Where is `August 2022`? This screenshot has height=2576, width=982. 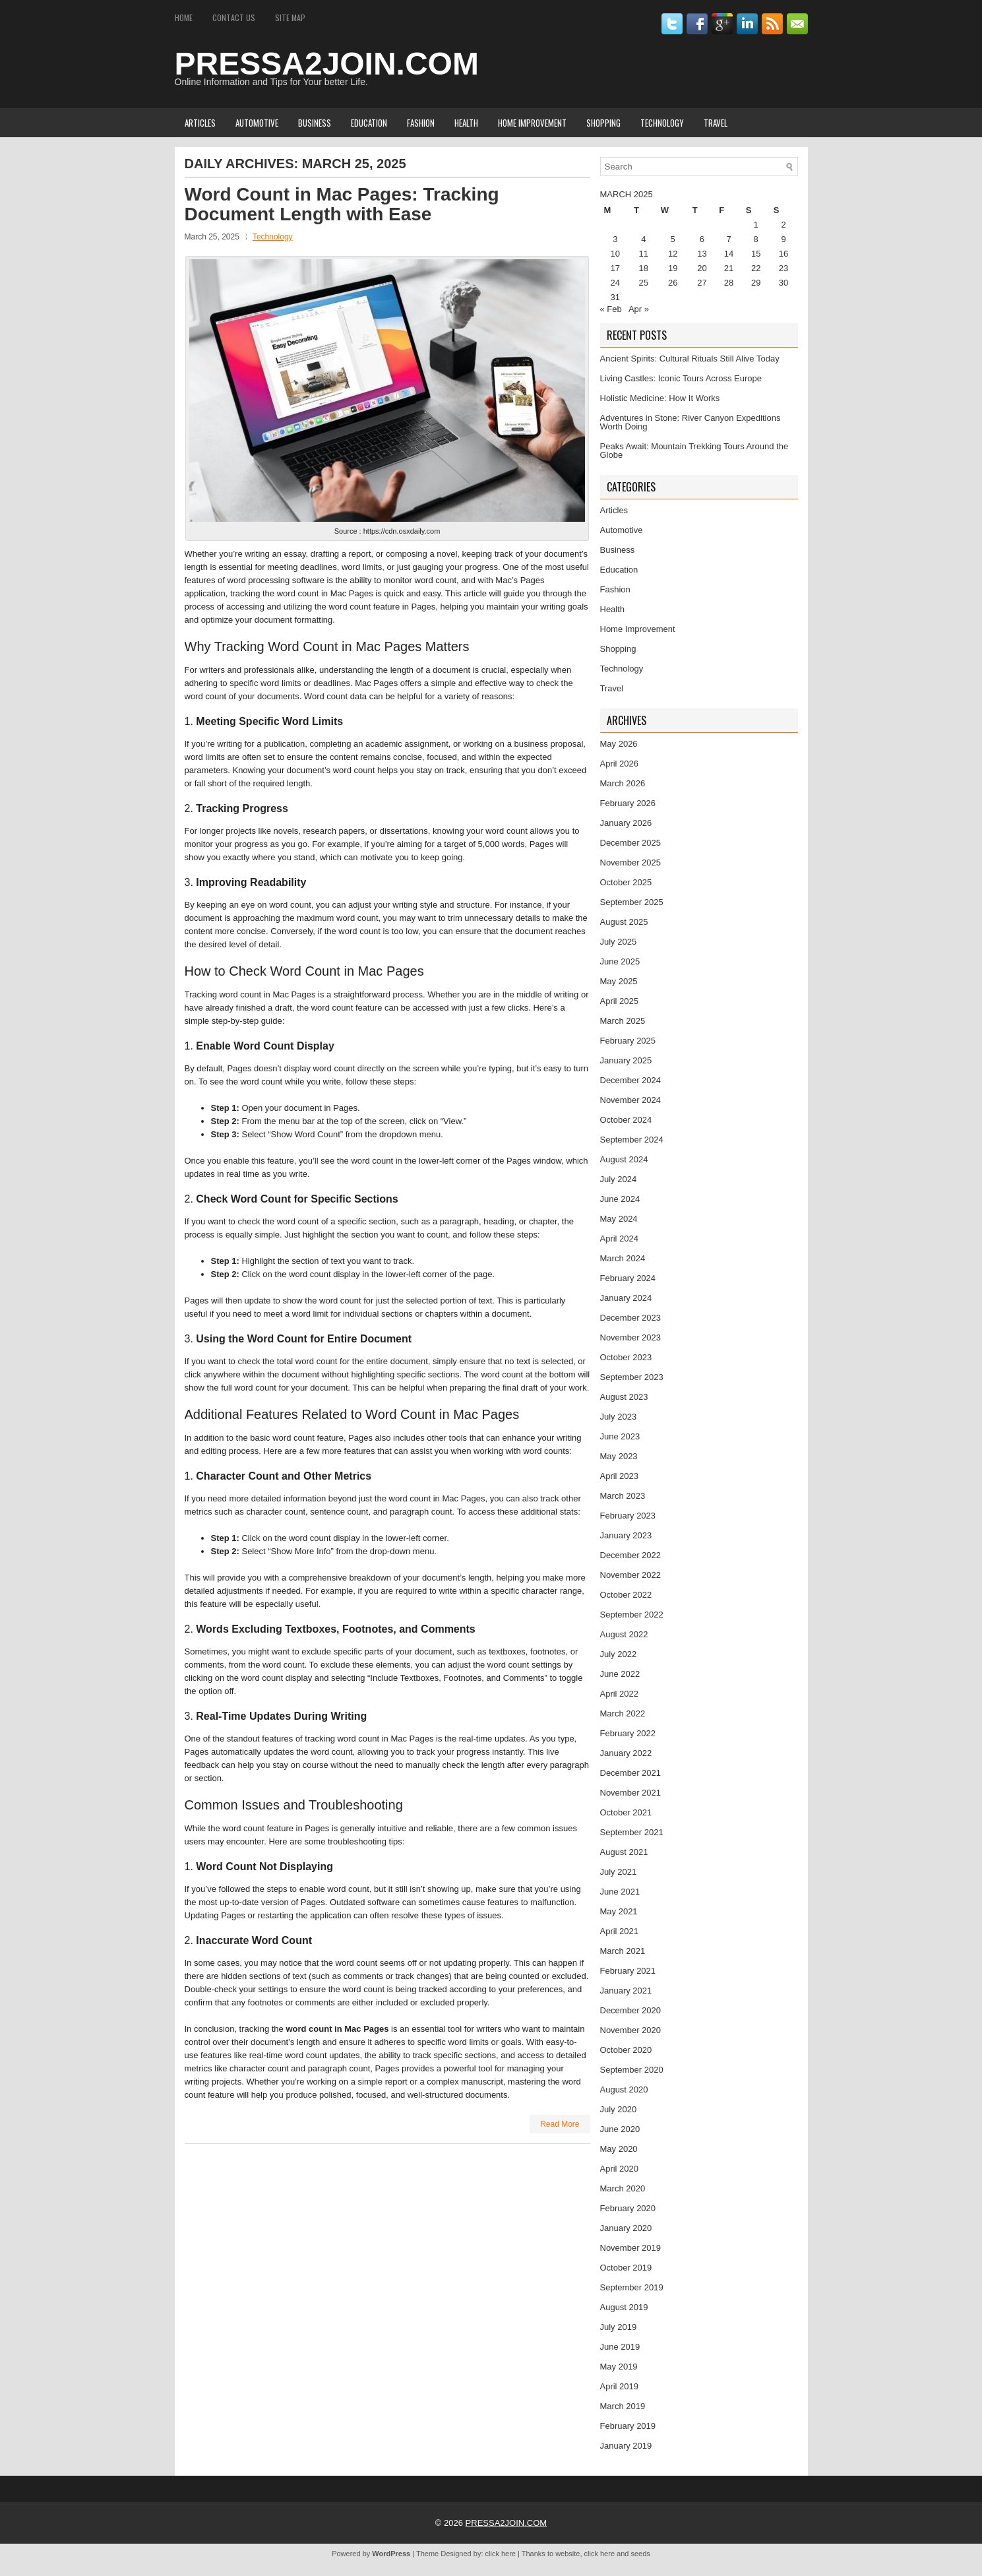
August 2022 is located at coordinates (624, 1634).